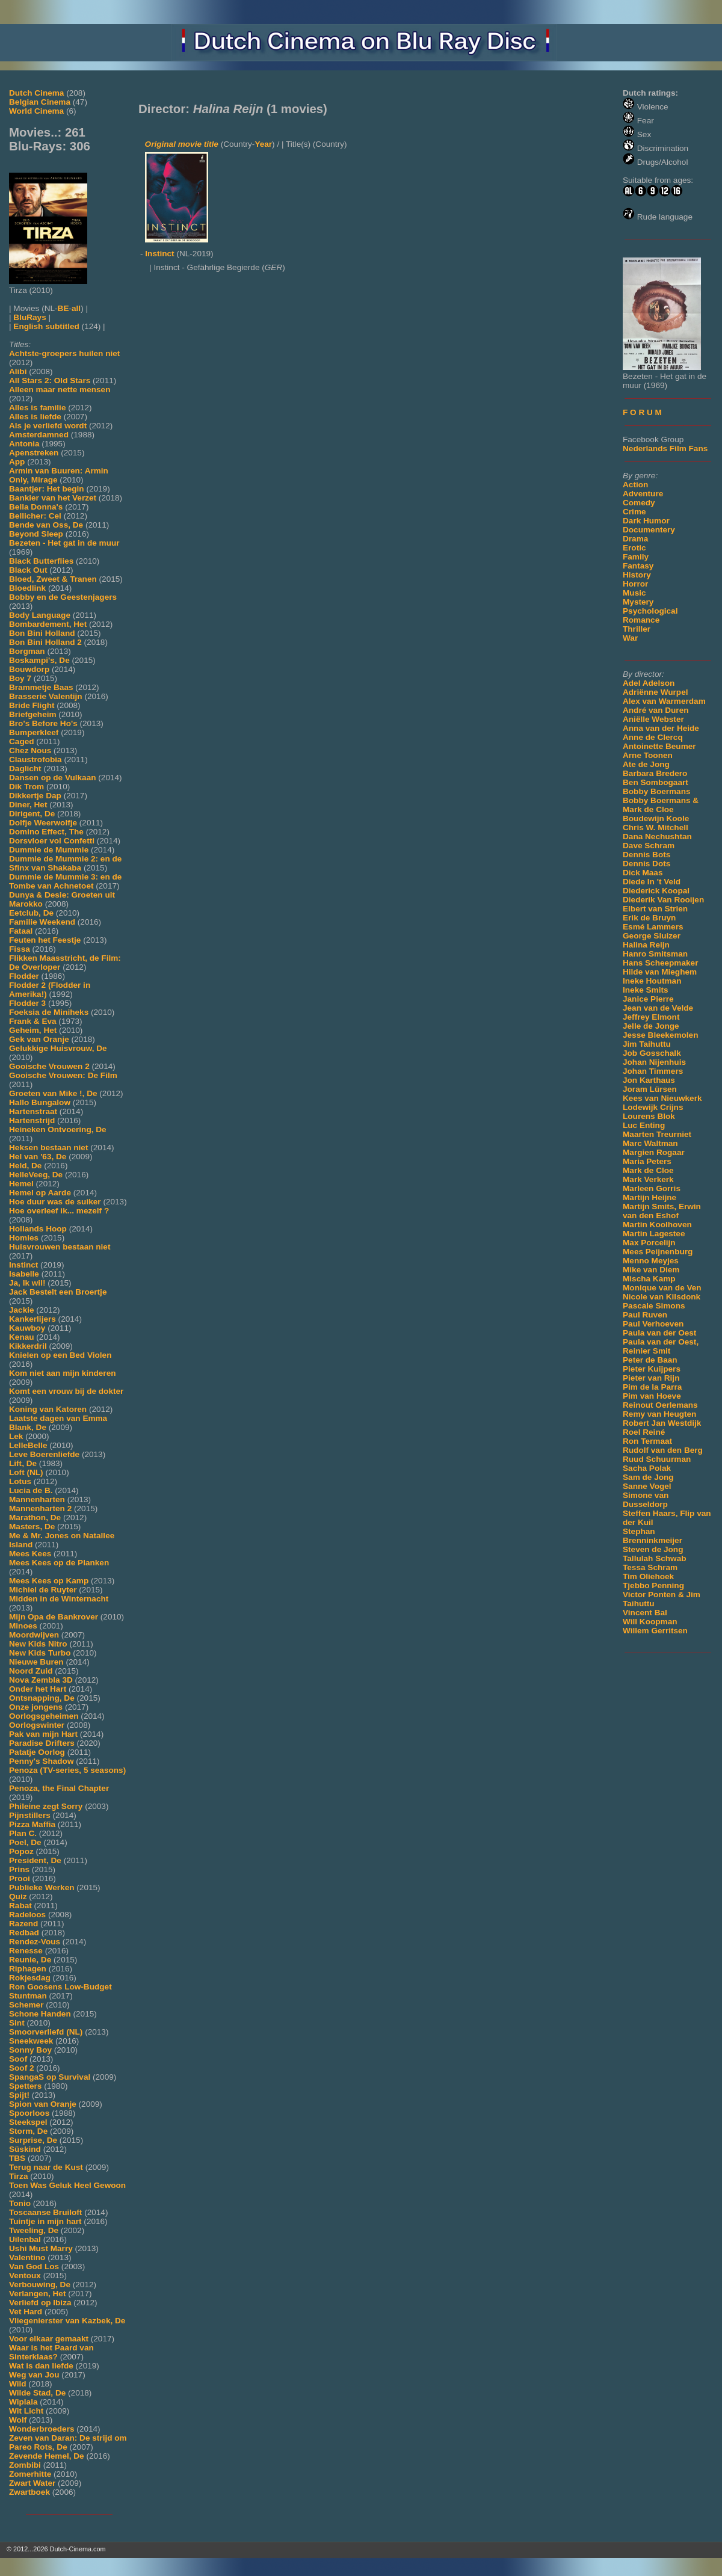  Describe the element at coordinates (28, 2122) in the screenshot. I see `Steekspel` at that location.